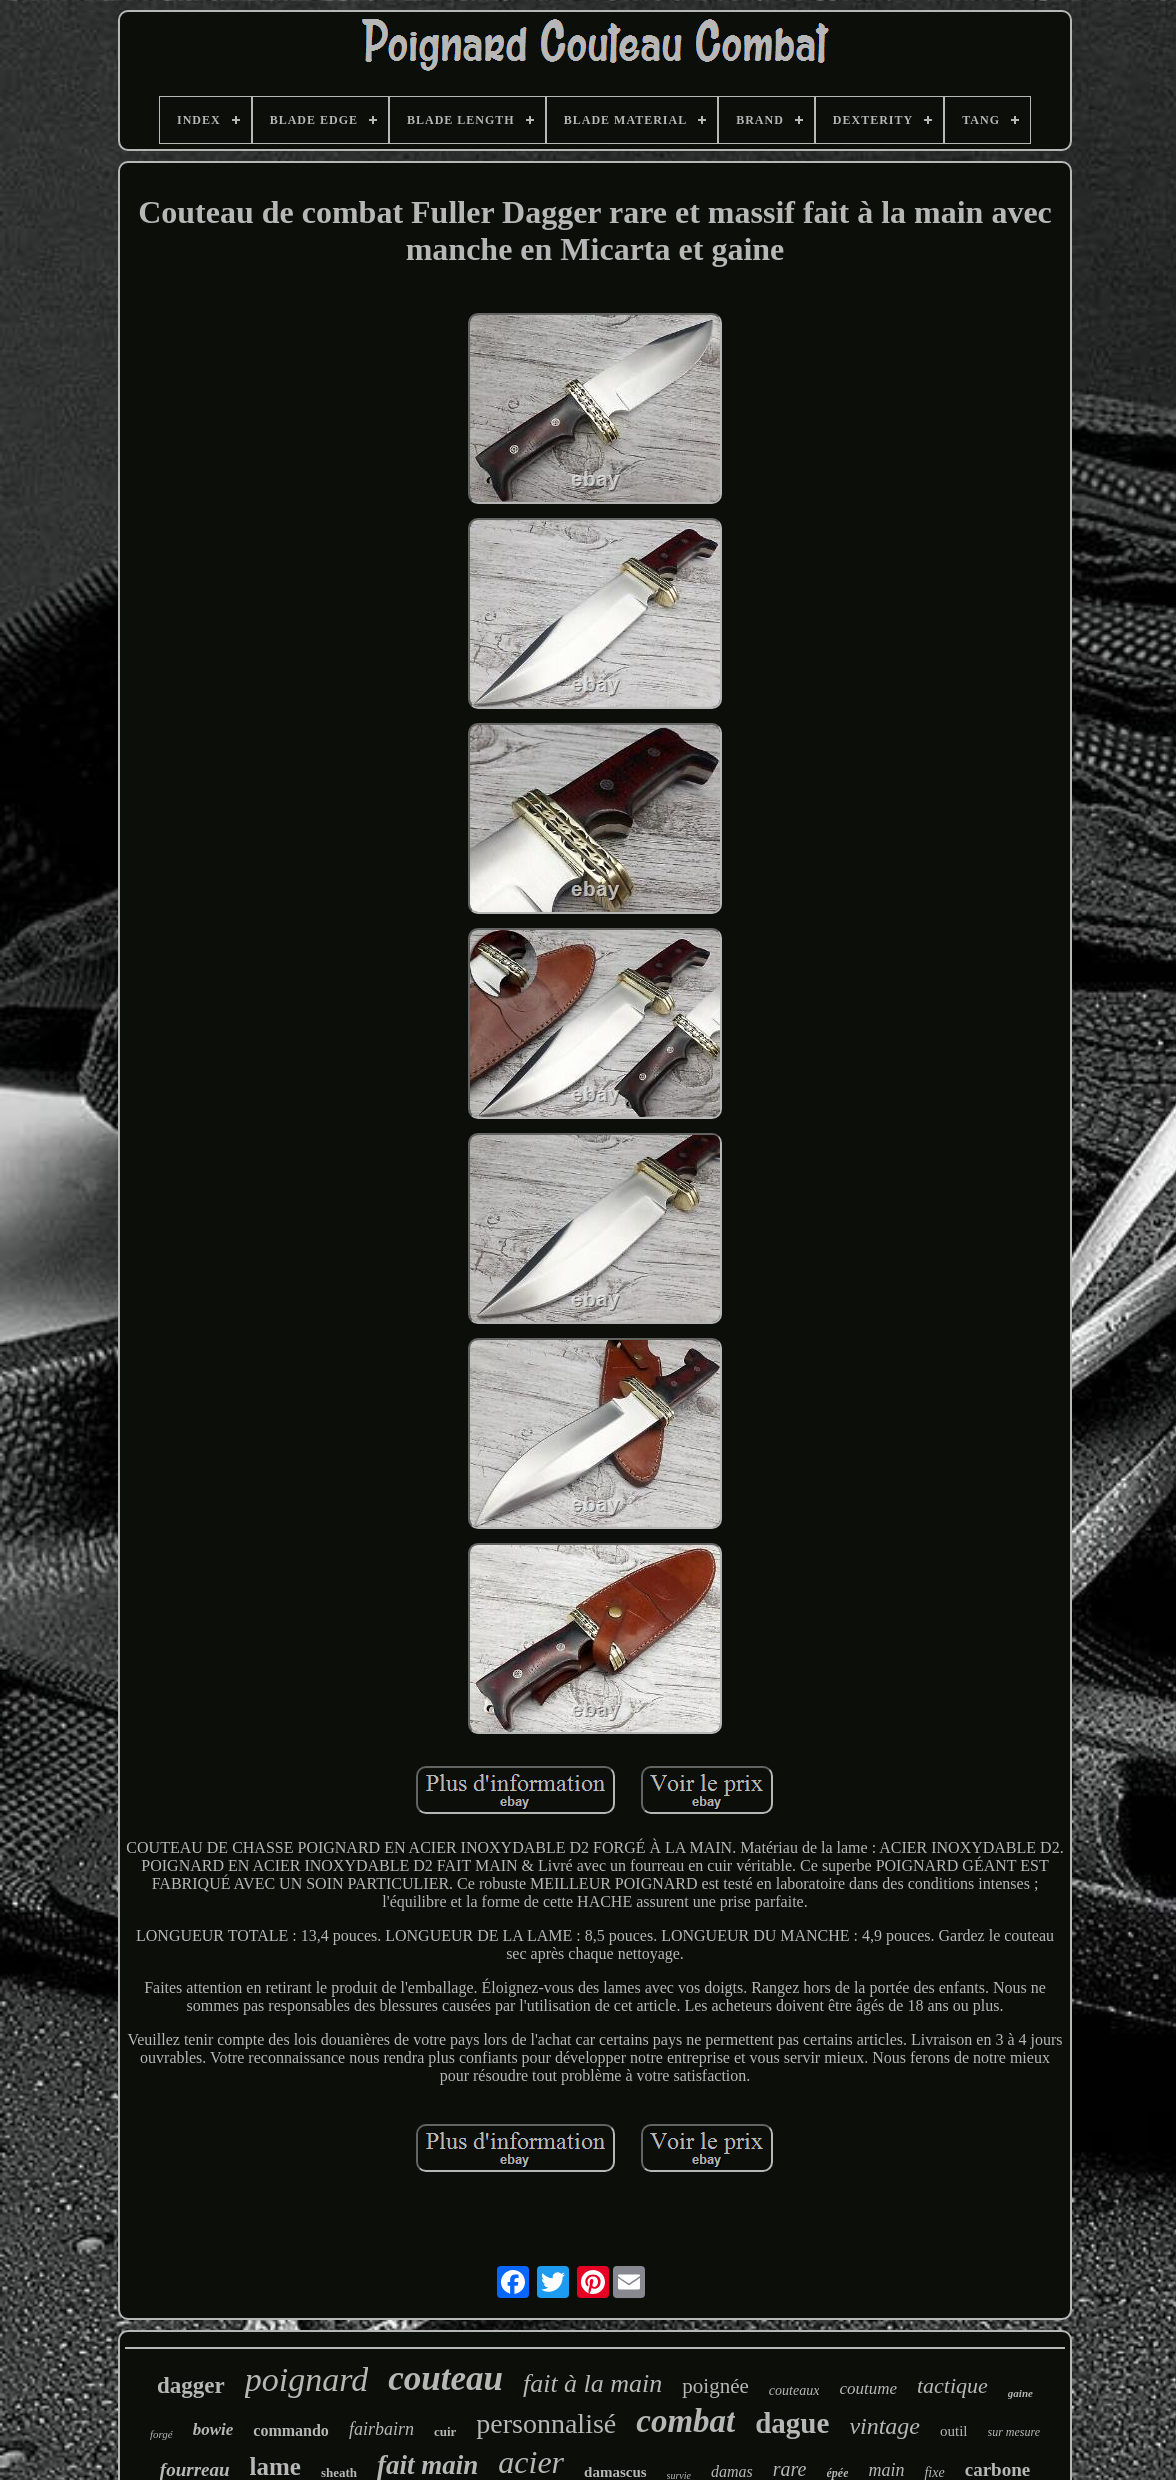  What do you see at coordinates (794, 2390) in the screenshot?
I see `couteaux` at bounding box center [794, 2390].